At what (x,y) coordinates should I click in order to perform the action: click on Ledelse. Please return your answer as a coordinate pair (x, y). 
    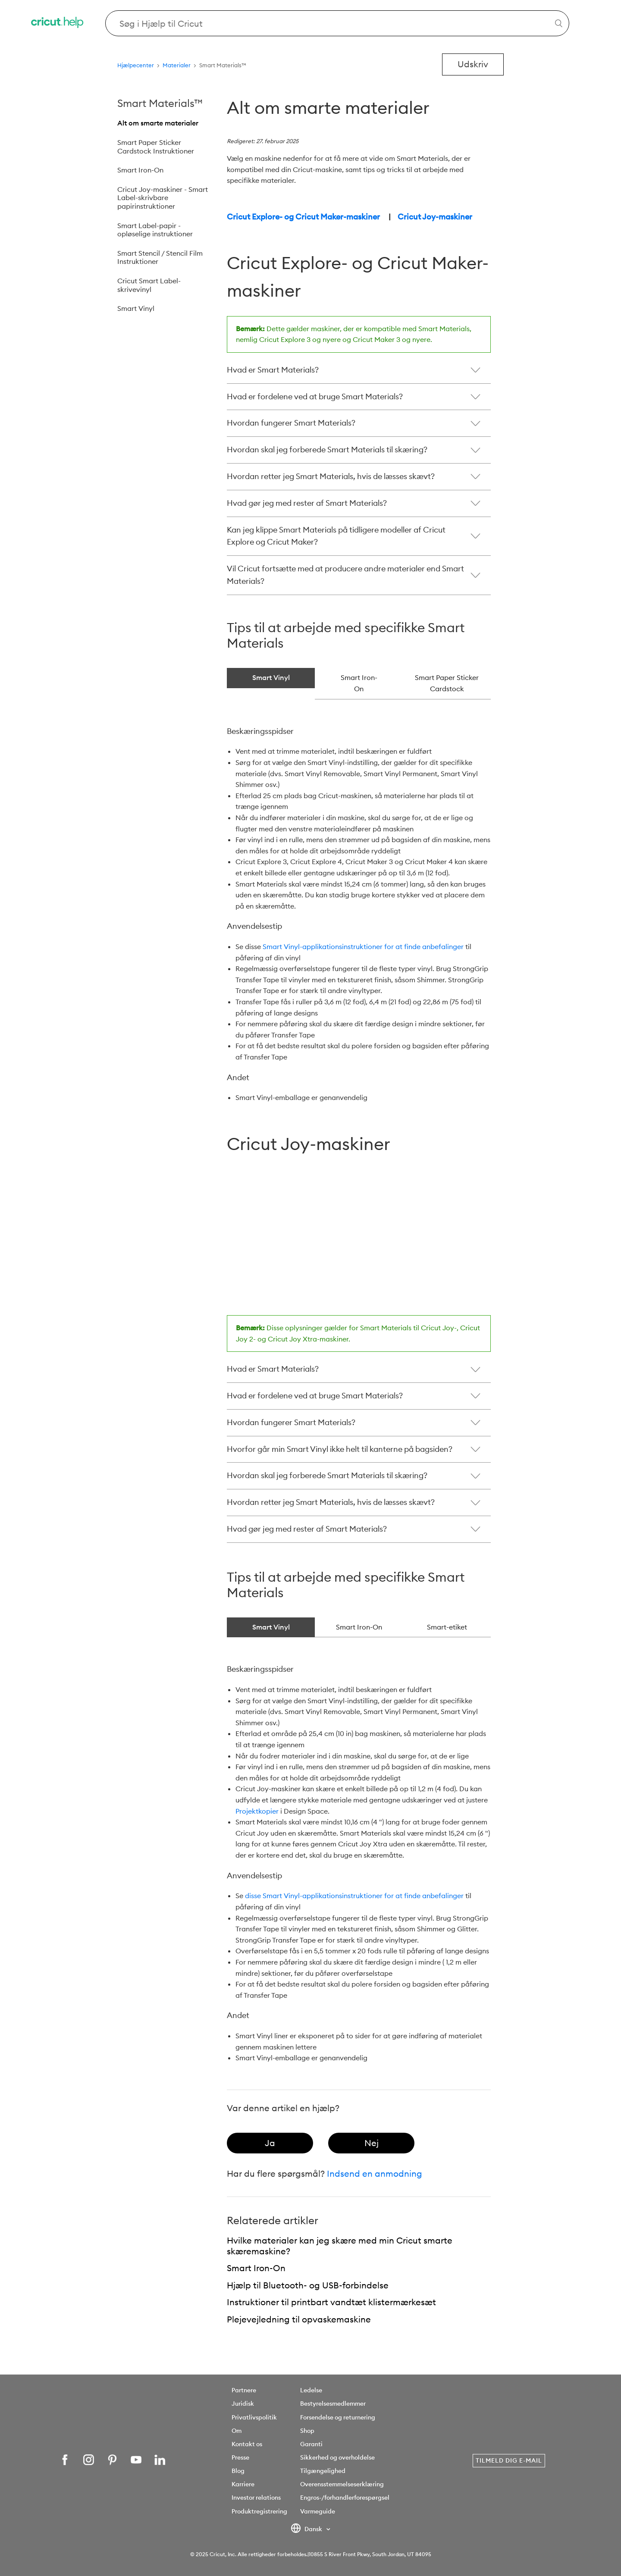
    Looking at the image, I should click on (311, 2390).